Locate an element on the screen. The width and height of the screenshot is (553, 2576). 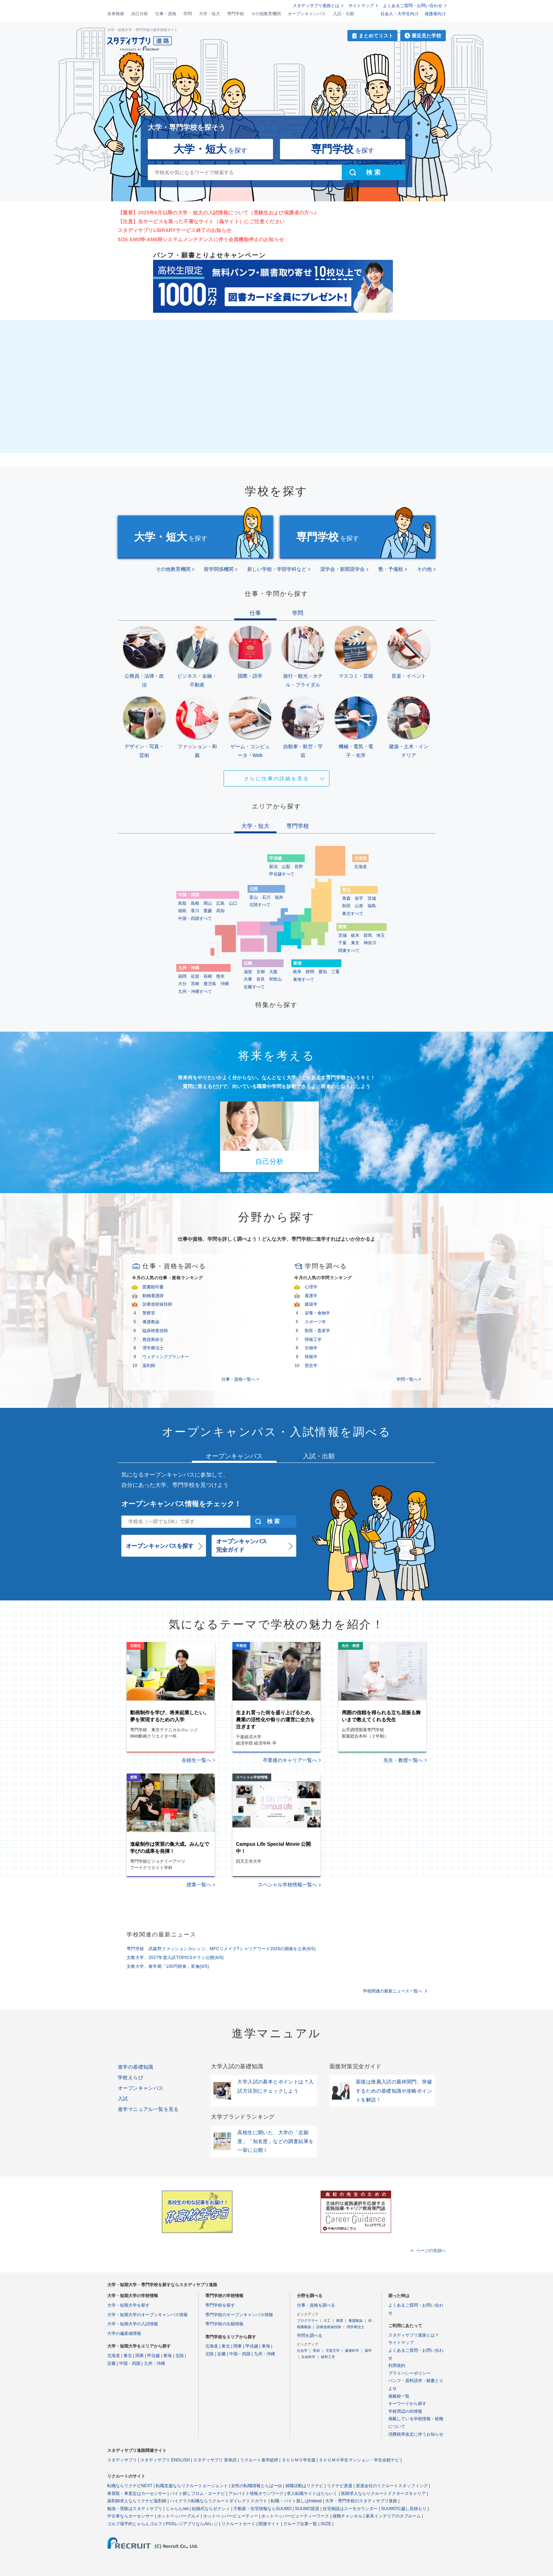
九州・沖縄 is located at coordinates (154, 2363).